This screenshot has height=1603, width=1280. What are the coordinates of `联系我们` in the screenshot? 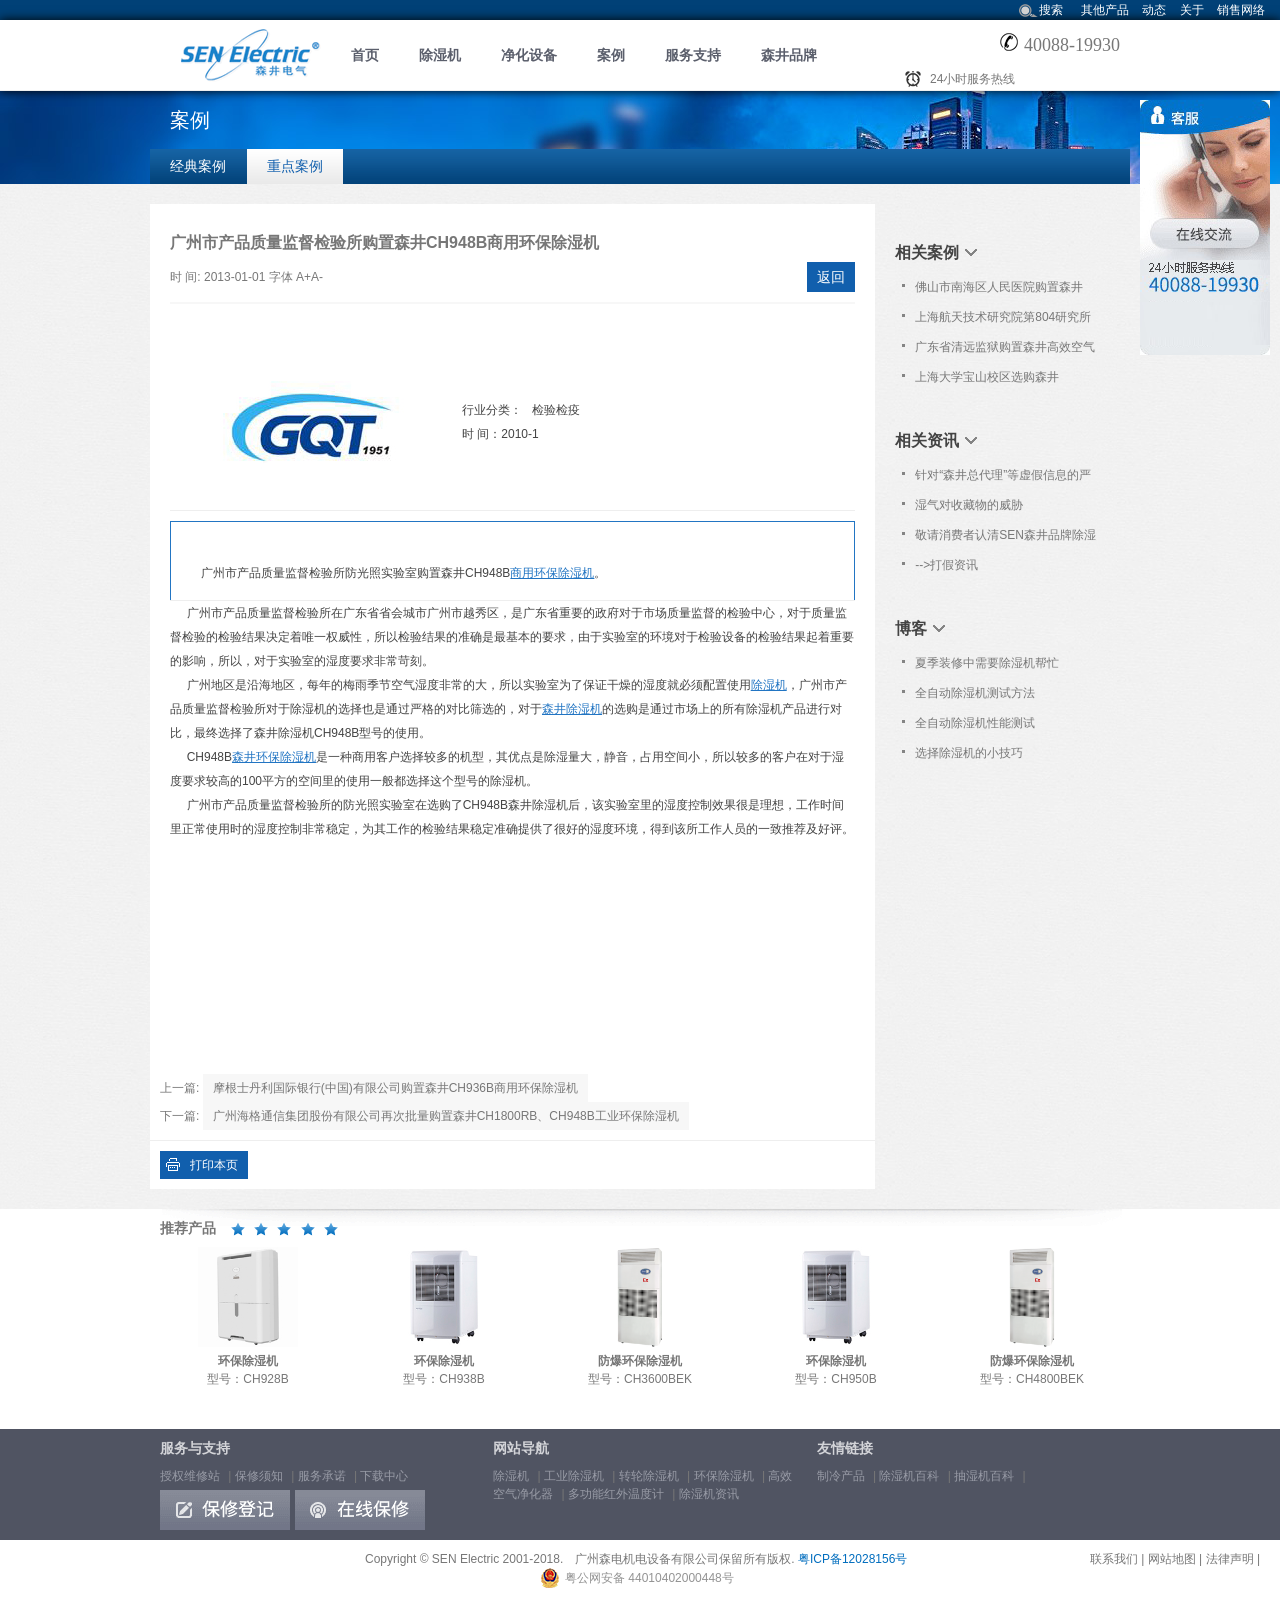 It's located at (1114, 1559).